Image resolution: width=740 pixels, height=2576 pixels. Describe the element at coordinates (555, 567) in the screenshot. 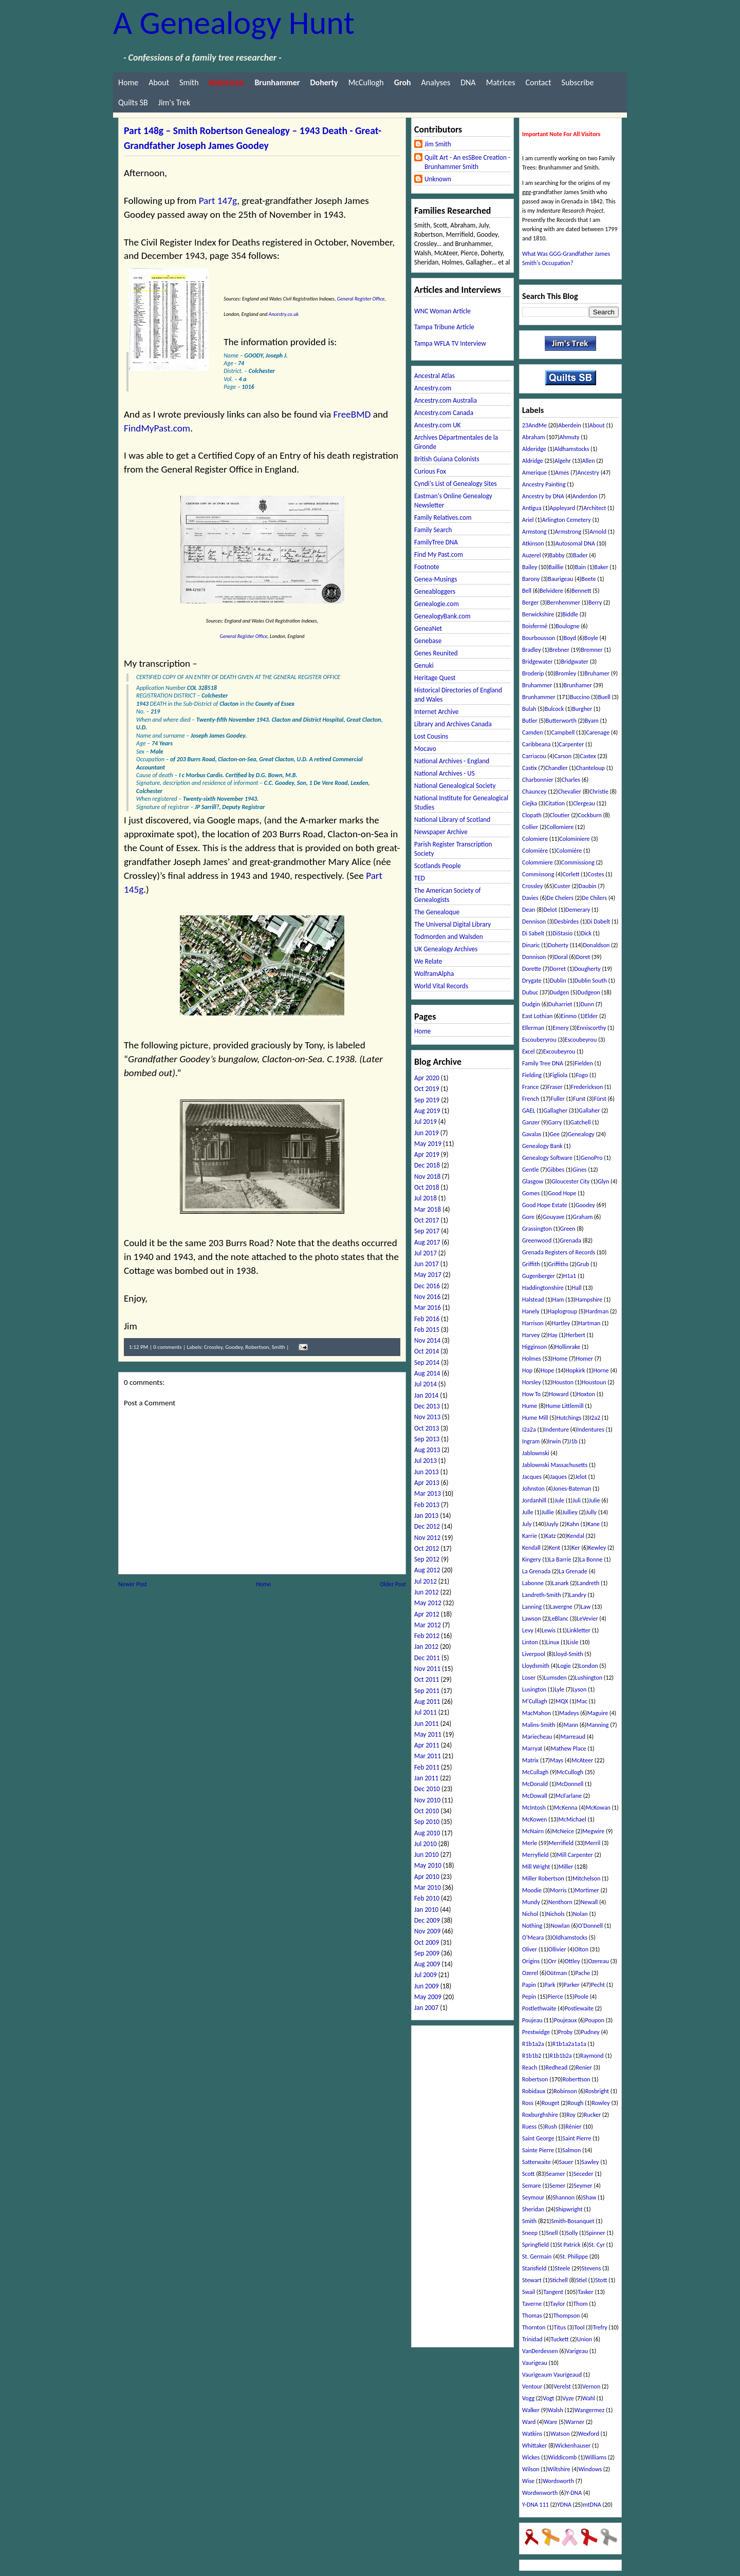

I see `Baillie` at that location.